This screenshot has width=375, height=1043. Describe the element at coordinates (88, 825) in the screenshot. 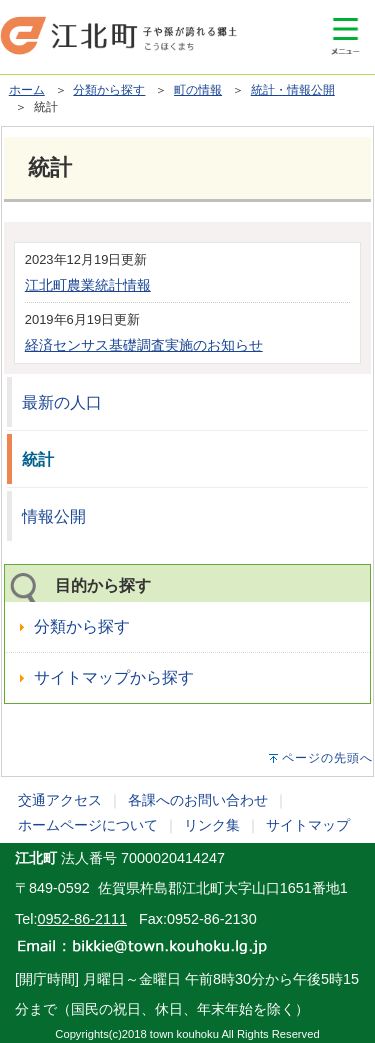

I see `ホームページについて` at that location.